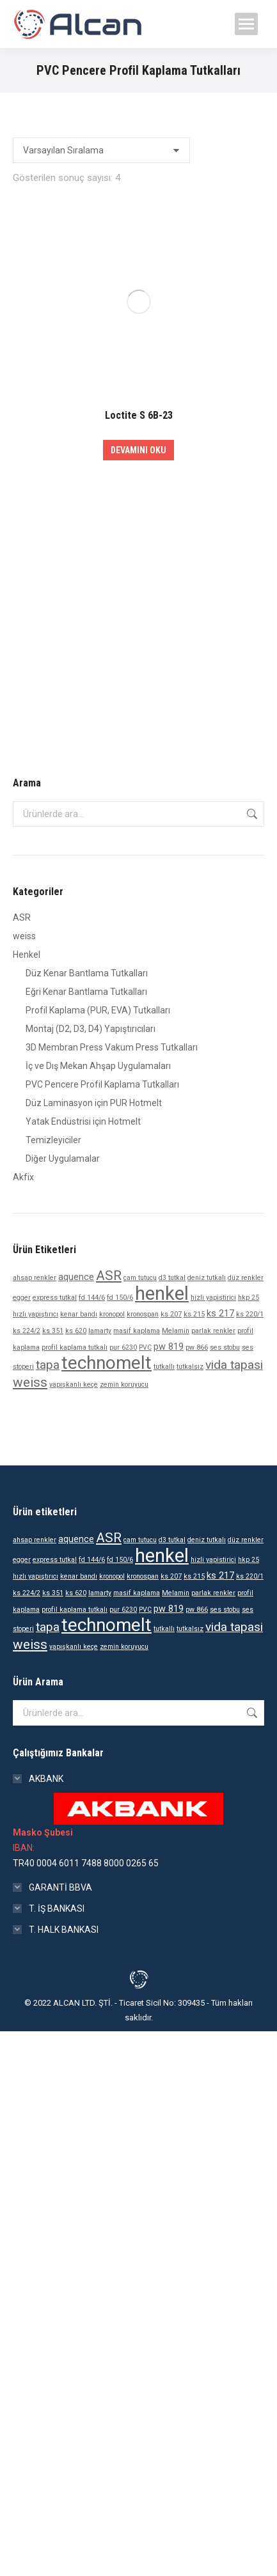  What do you see at coordinates (225, 1347) in the screenshot?
I see `ses stobu [ses stobu (1 ürün)]` at bounding box center [225, 1347].